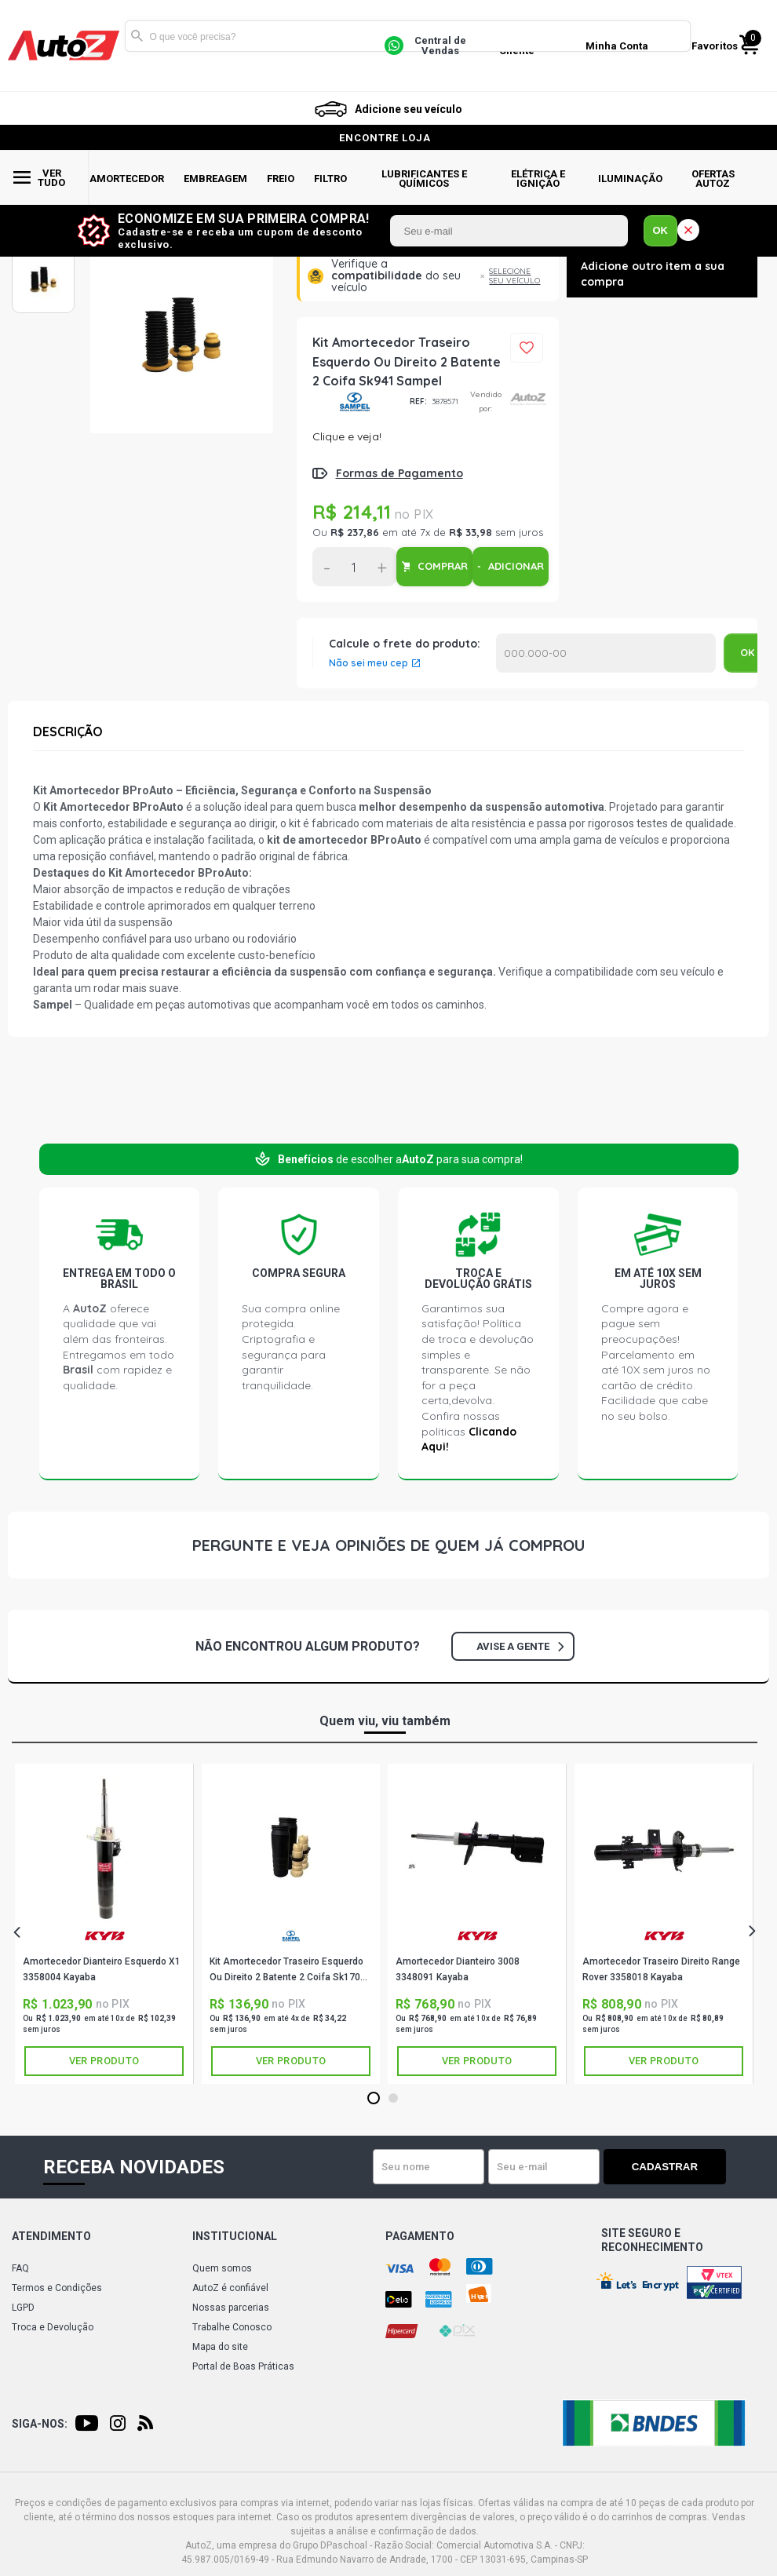 The width and height of the screenshot is (777, 2576). Describe the element at coordinates (516, 566) in the screenshot. I see `ADICIONAR` at that location.